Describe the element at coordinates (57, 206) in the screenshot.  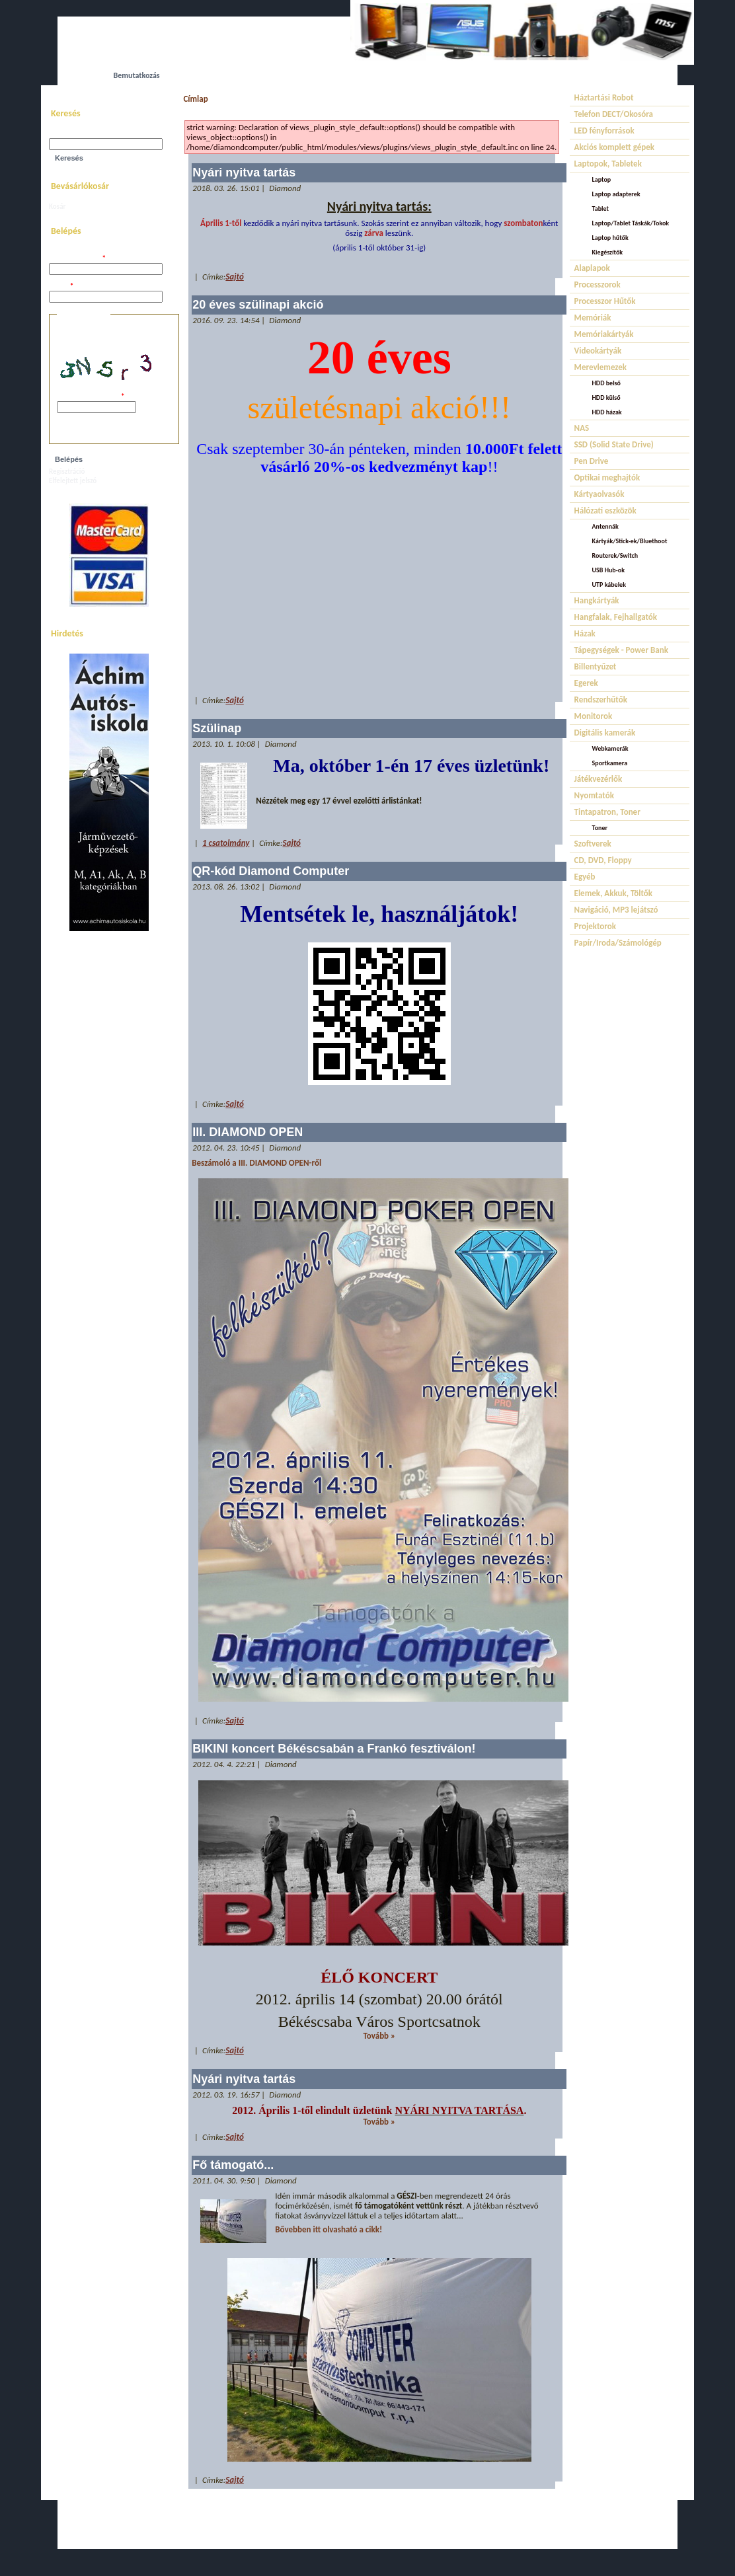
I see `Kosár` at that location.